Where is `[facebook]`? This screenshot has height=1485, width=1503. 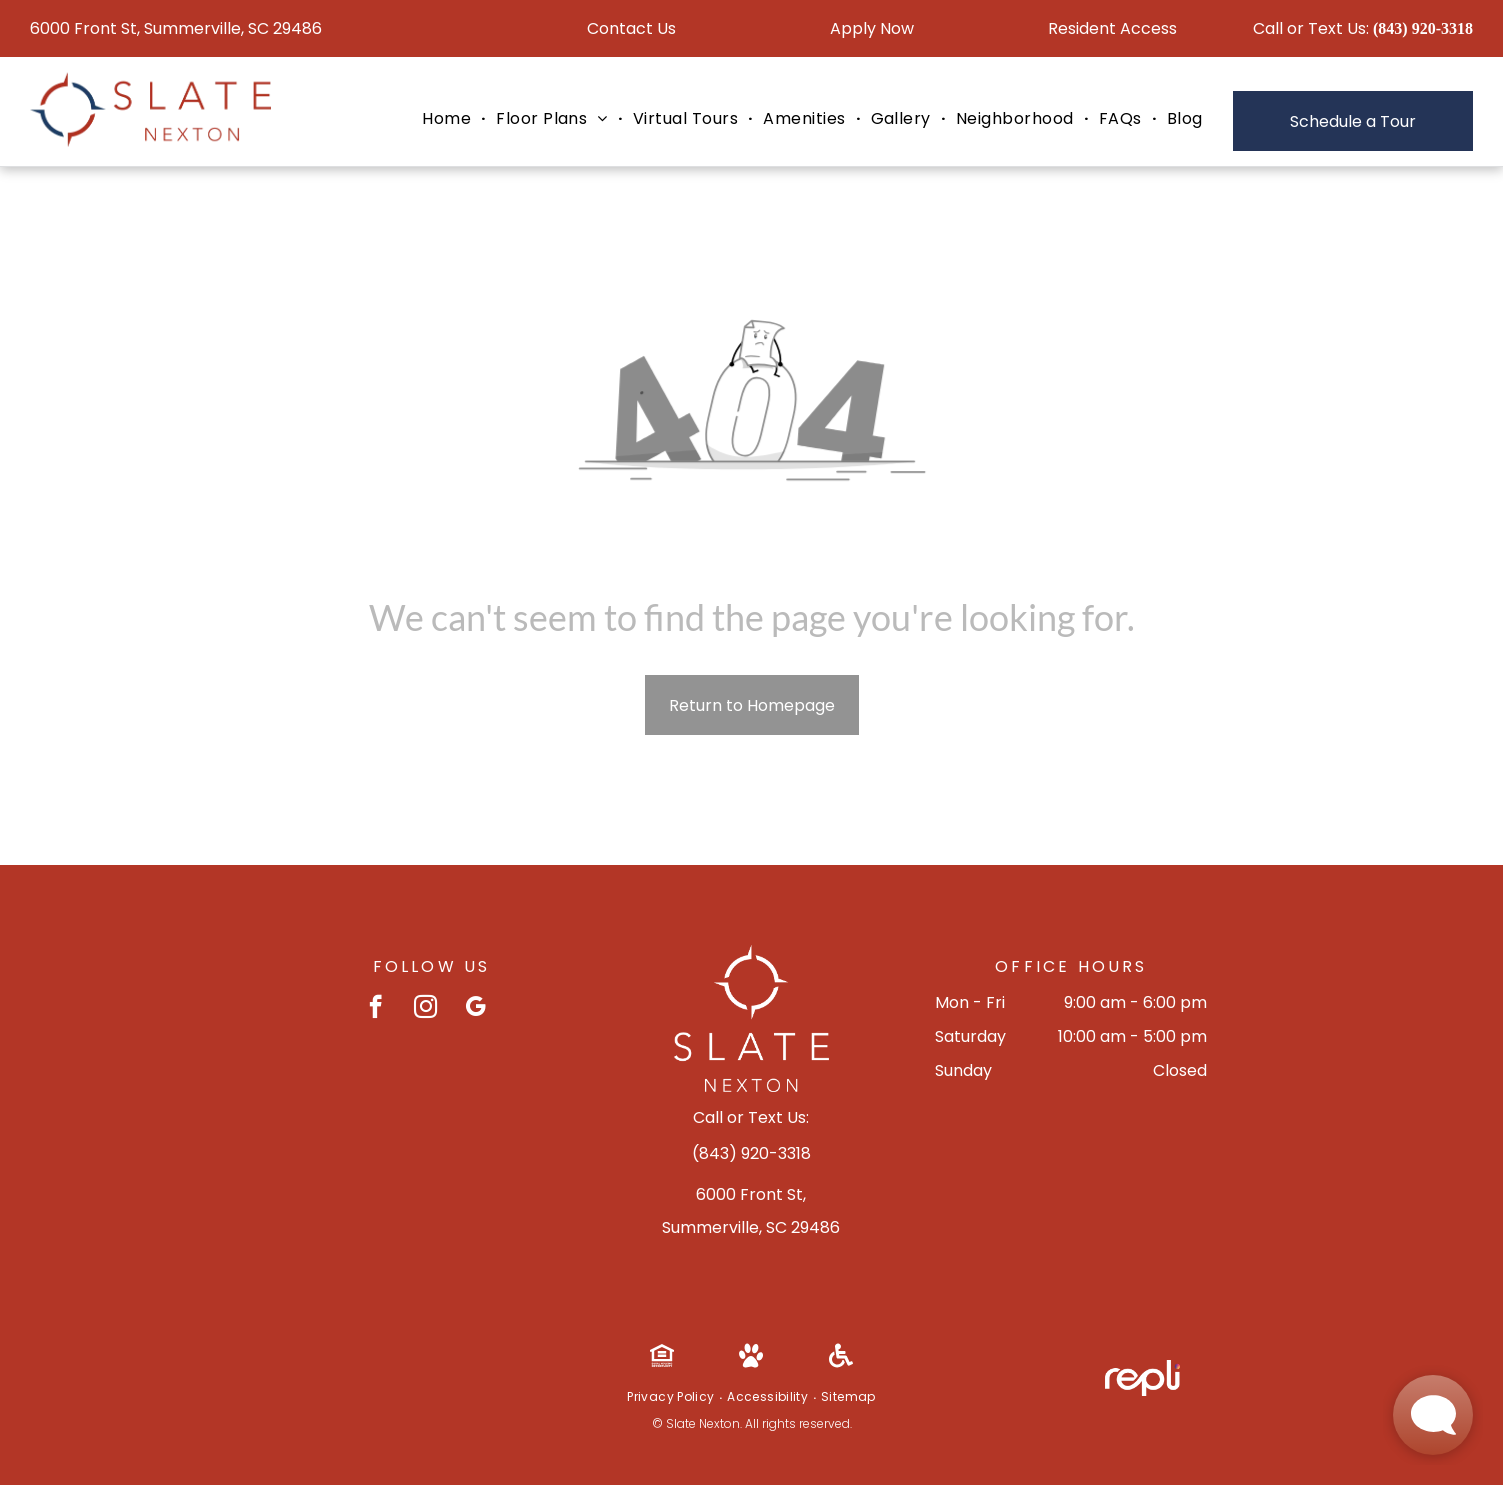
[facebook] is located at coordinates (375, 1009).